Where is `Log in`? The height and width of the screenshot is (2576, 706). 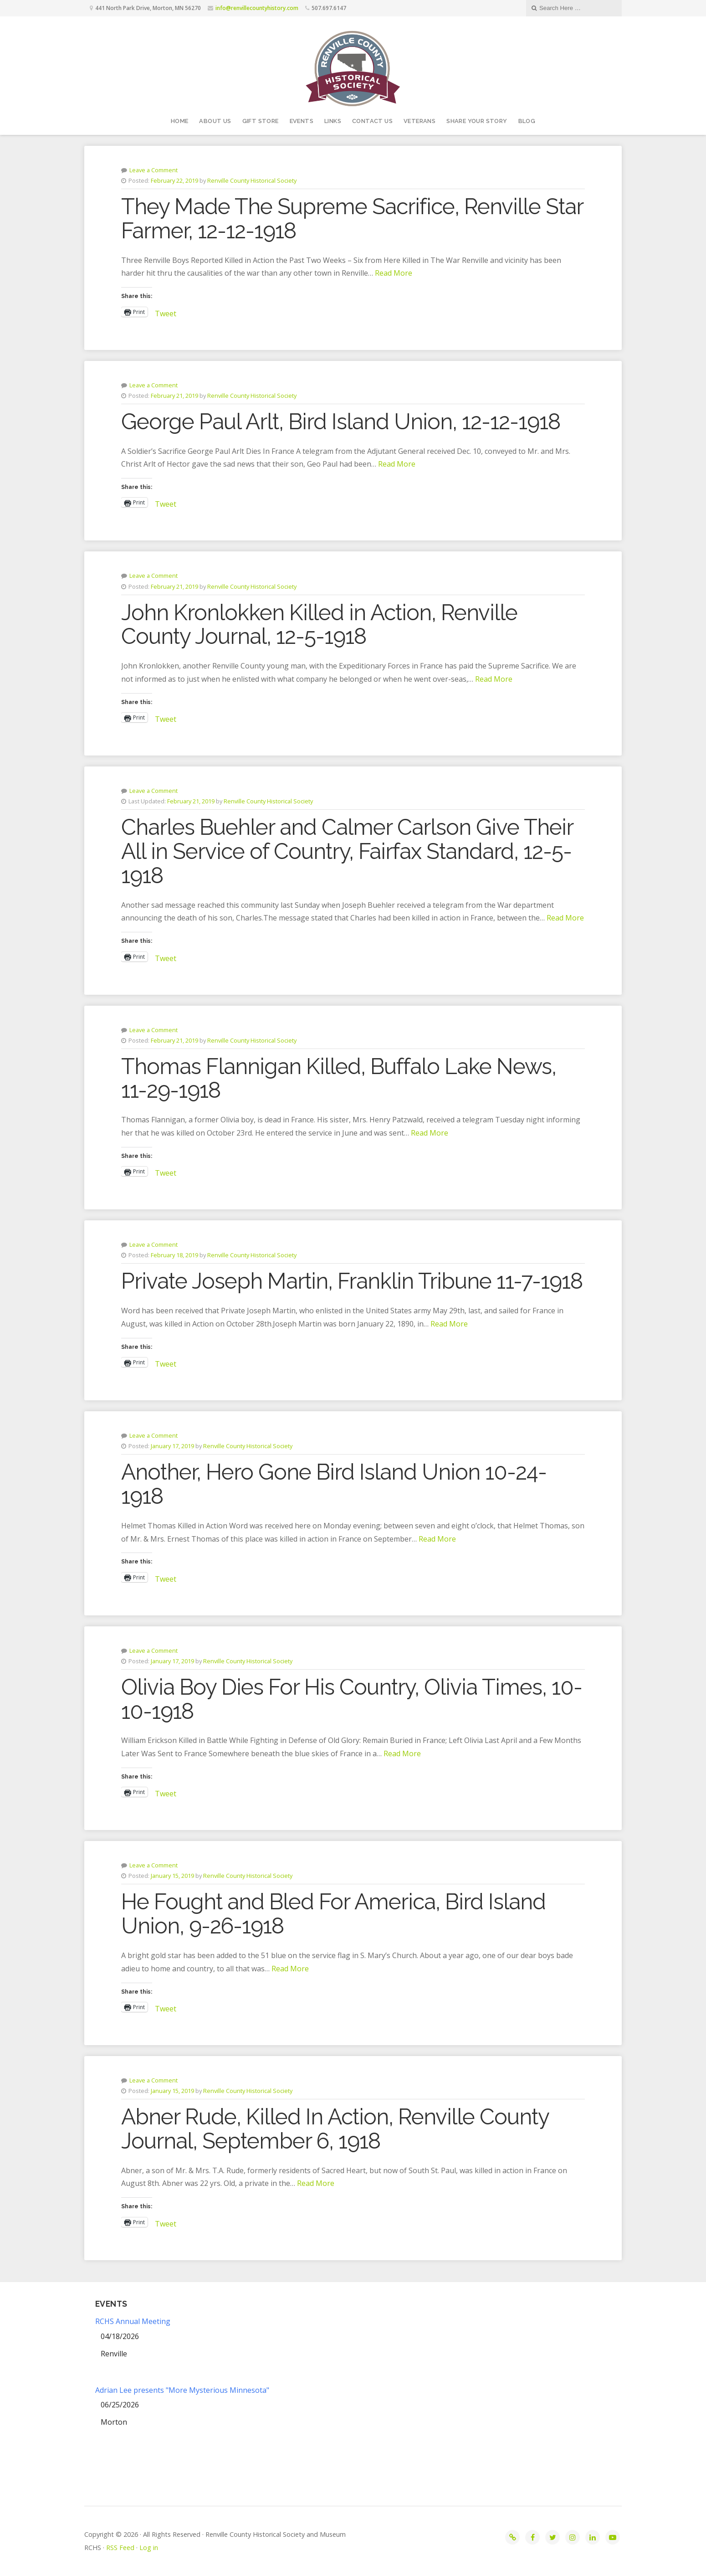 Log in is located at coordinates (148, 2547).